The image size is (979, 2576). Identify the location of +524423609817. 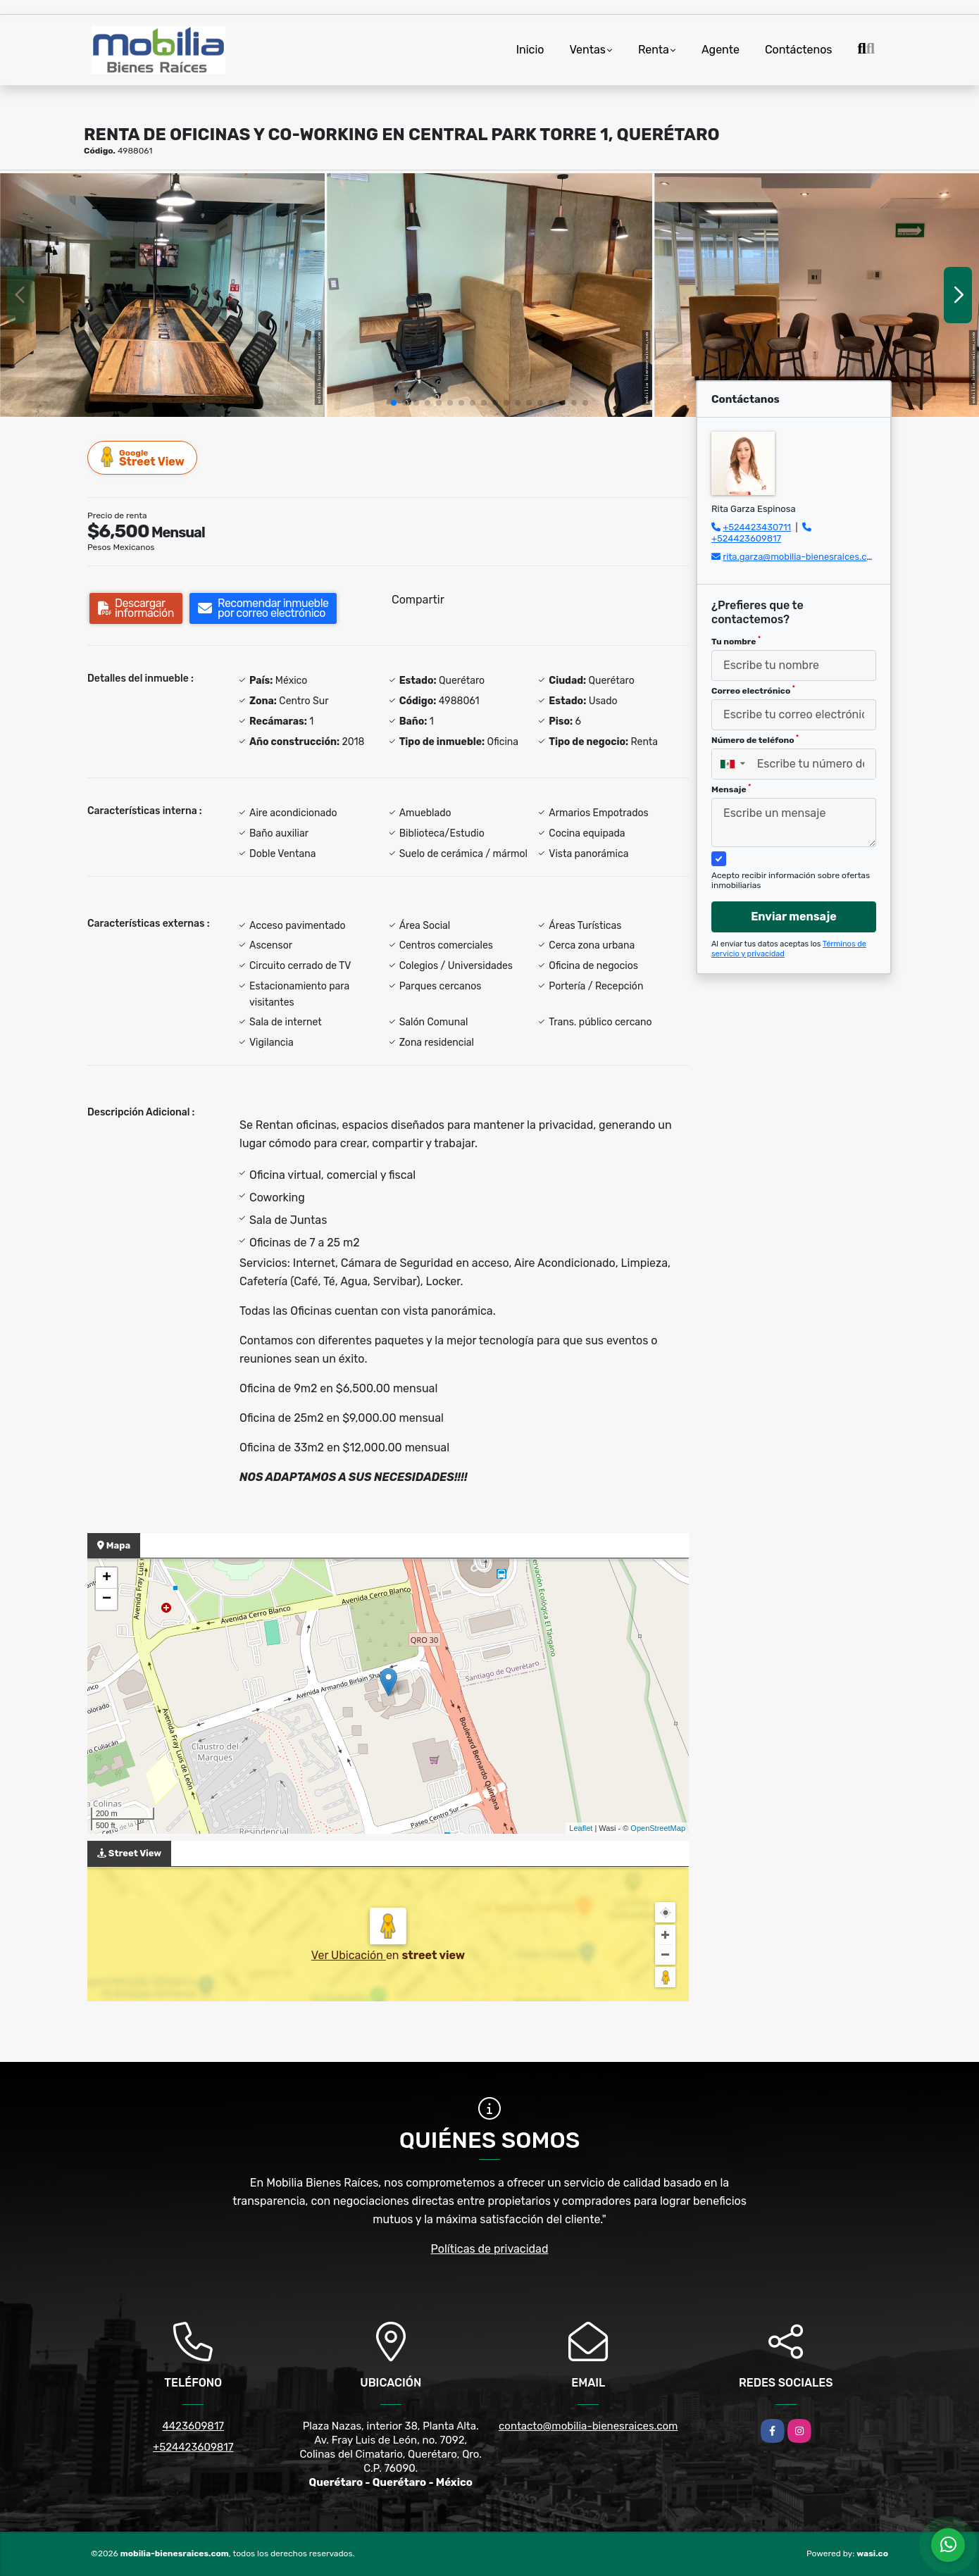
(746, 538).